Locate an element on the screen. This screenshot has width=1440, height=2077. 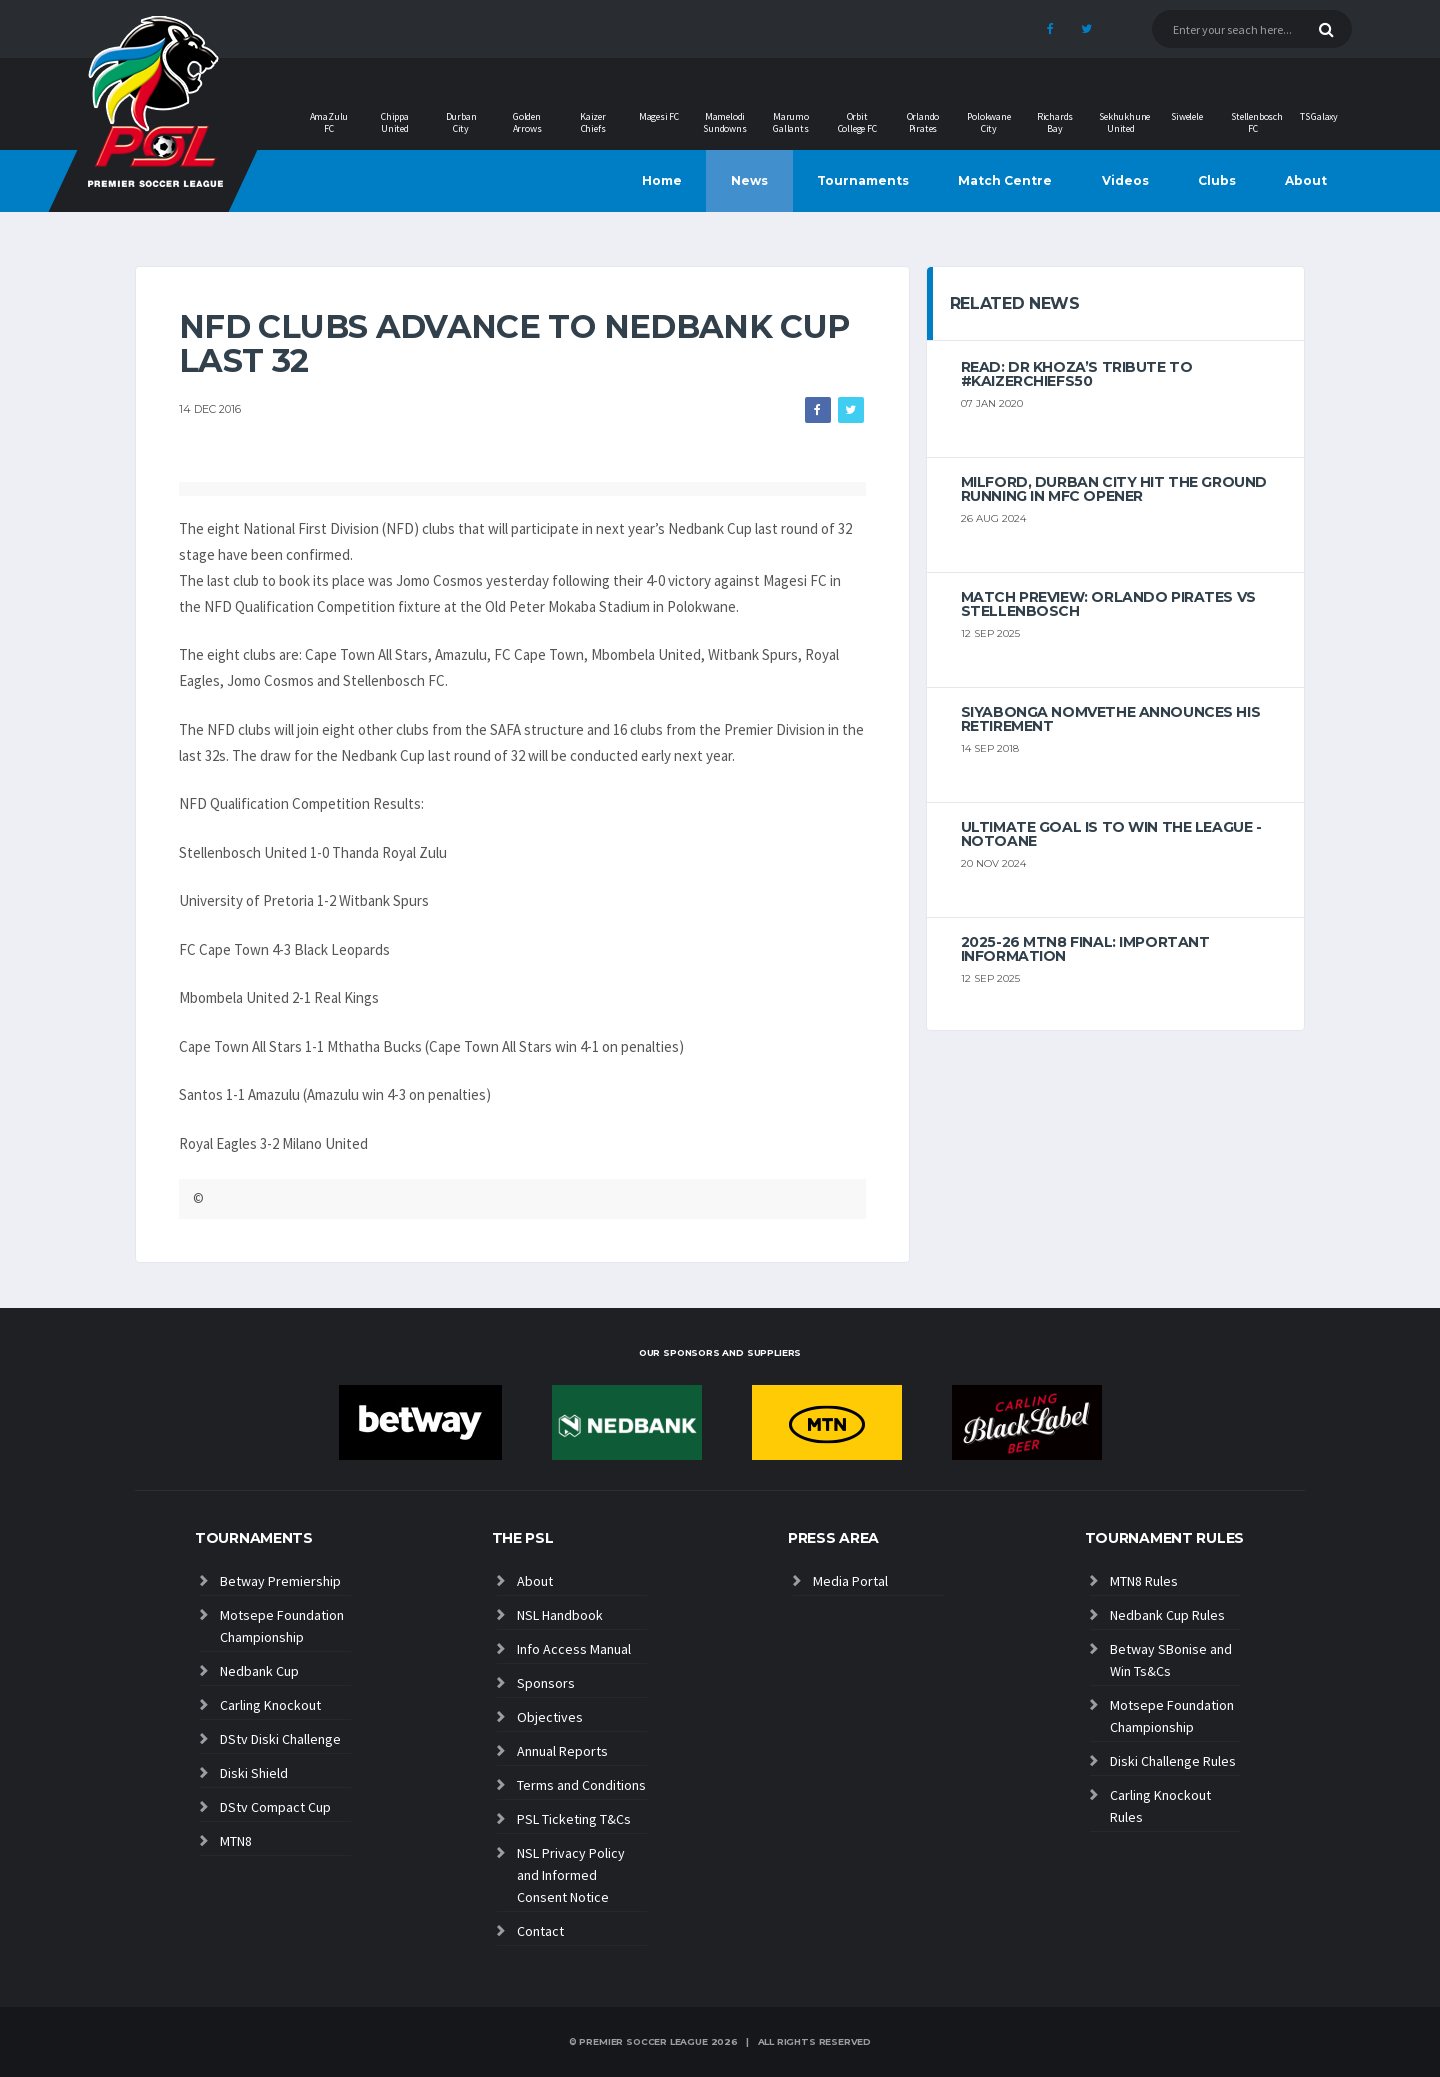
MATCH PREVIEW: Orlando Pirates vs Stellenbosch is located at coordinates (1108, 604).